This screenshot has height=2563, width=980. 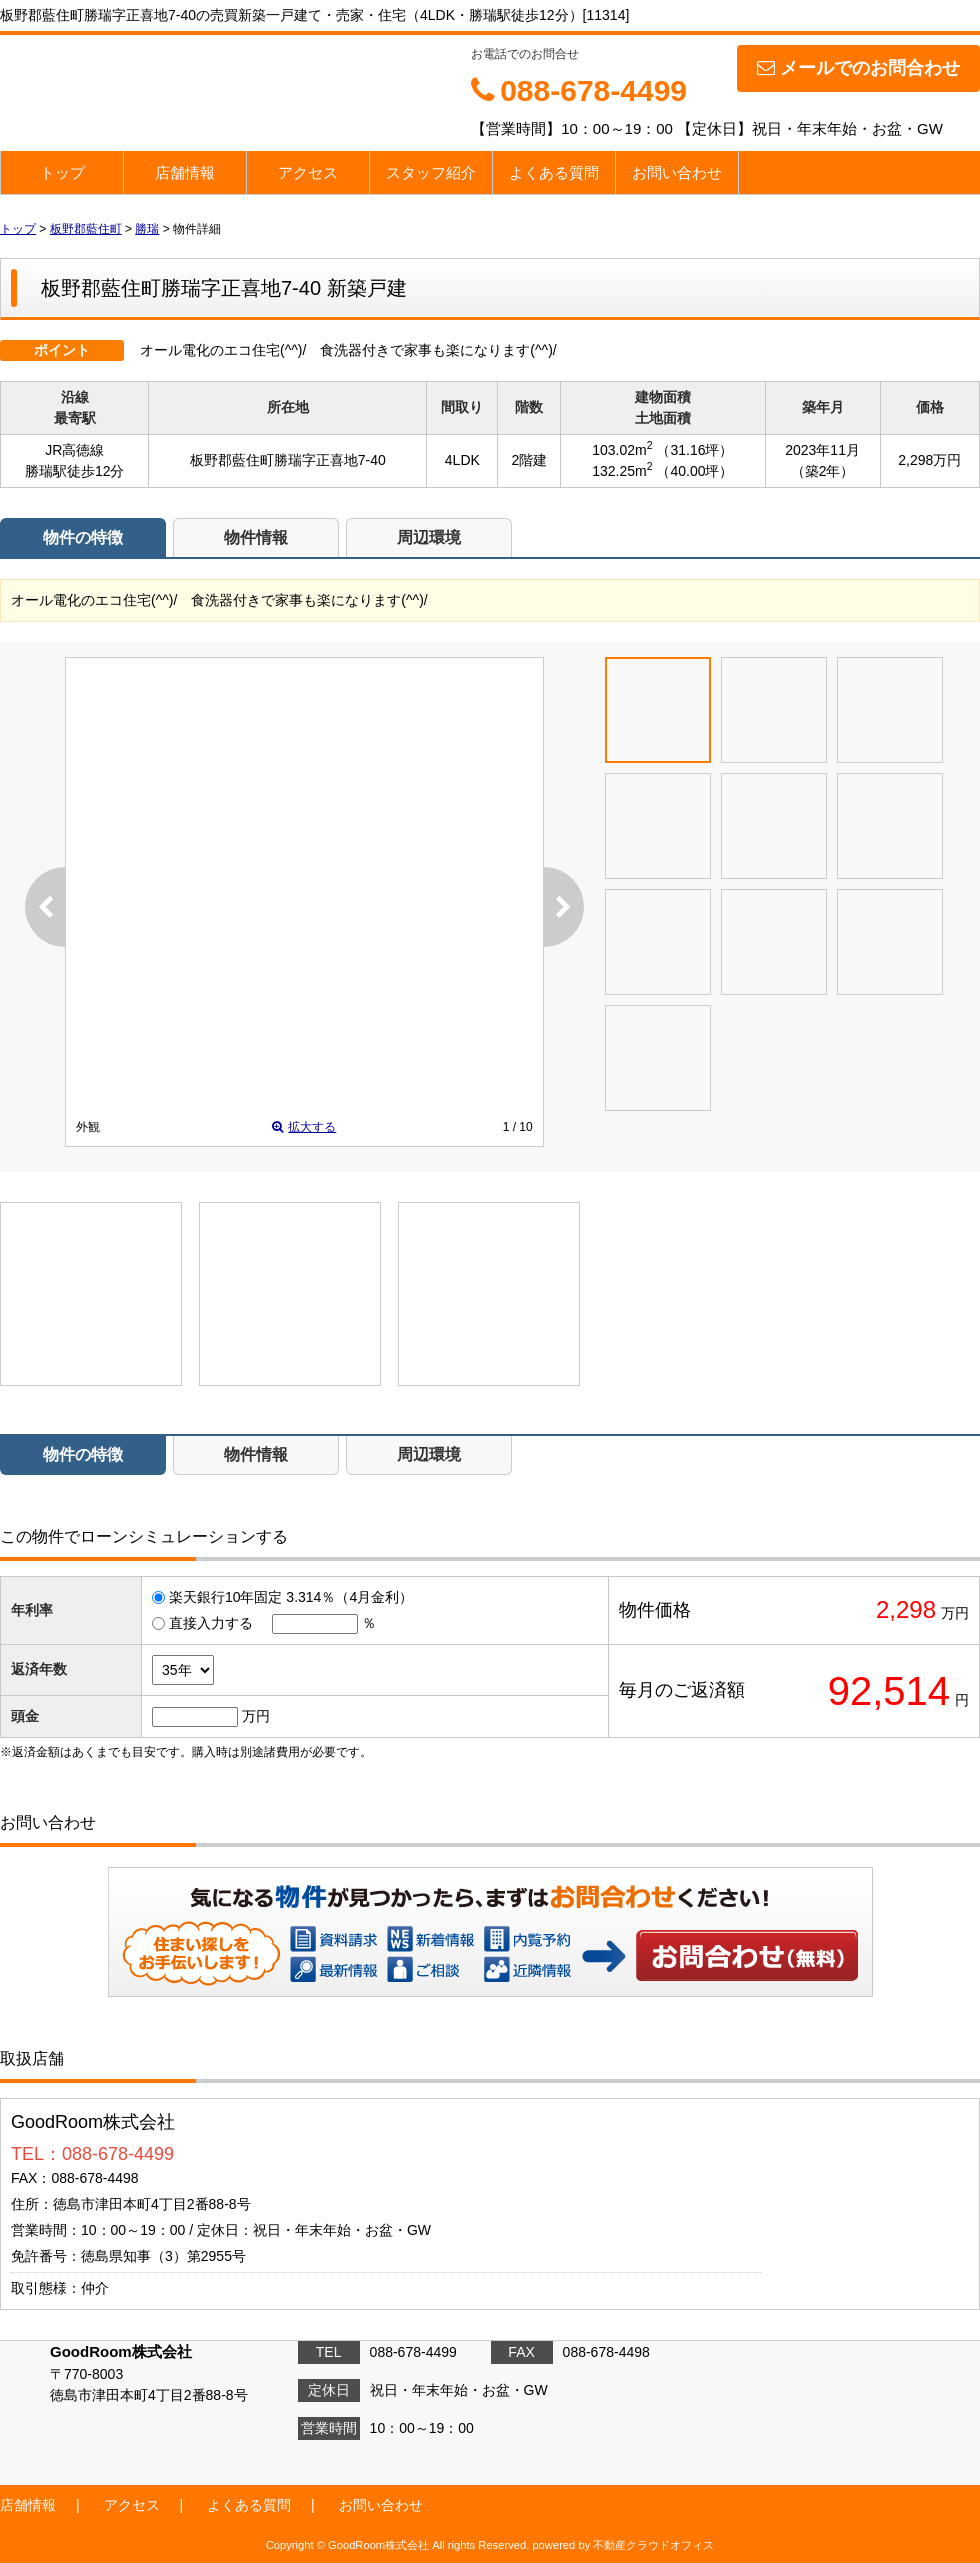 I want to click on 万円, so click(x=256, y=1716).